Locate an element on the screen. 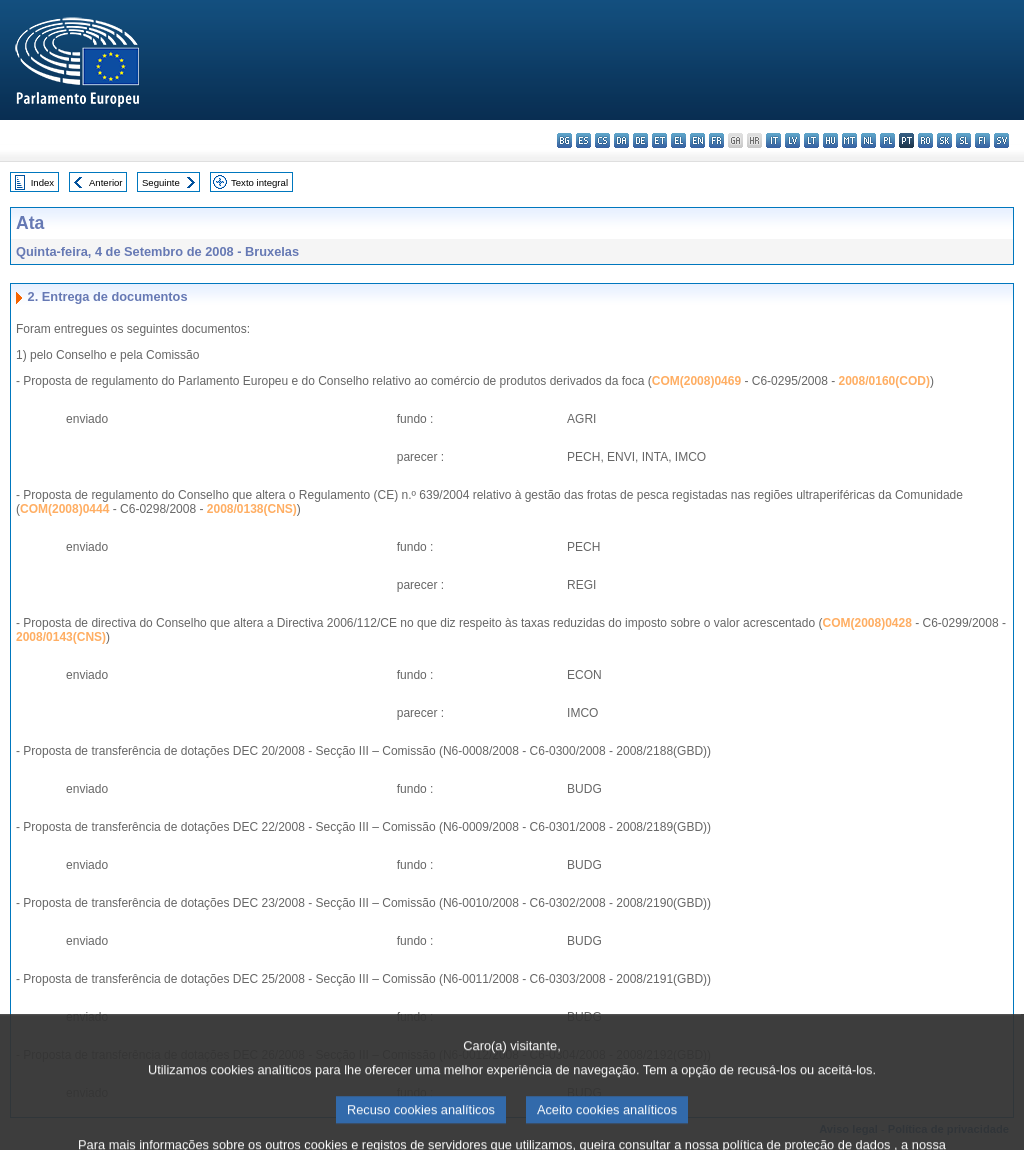 Image resolution: width=1024 pixels, height=1150 pixels. de - Deutsch is located at coordinates (640, 140).